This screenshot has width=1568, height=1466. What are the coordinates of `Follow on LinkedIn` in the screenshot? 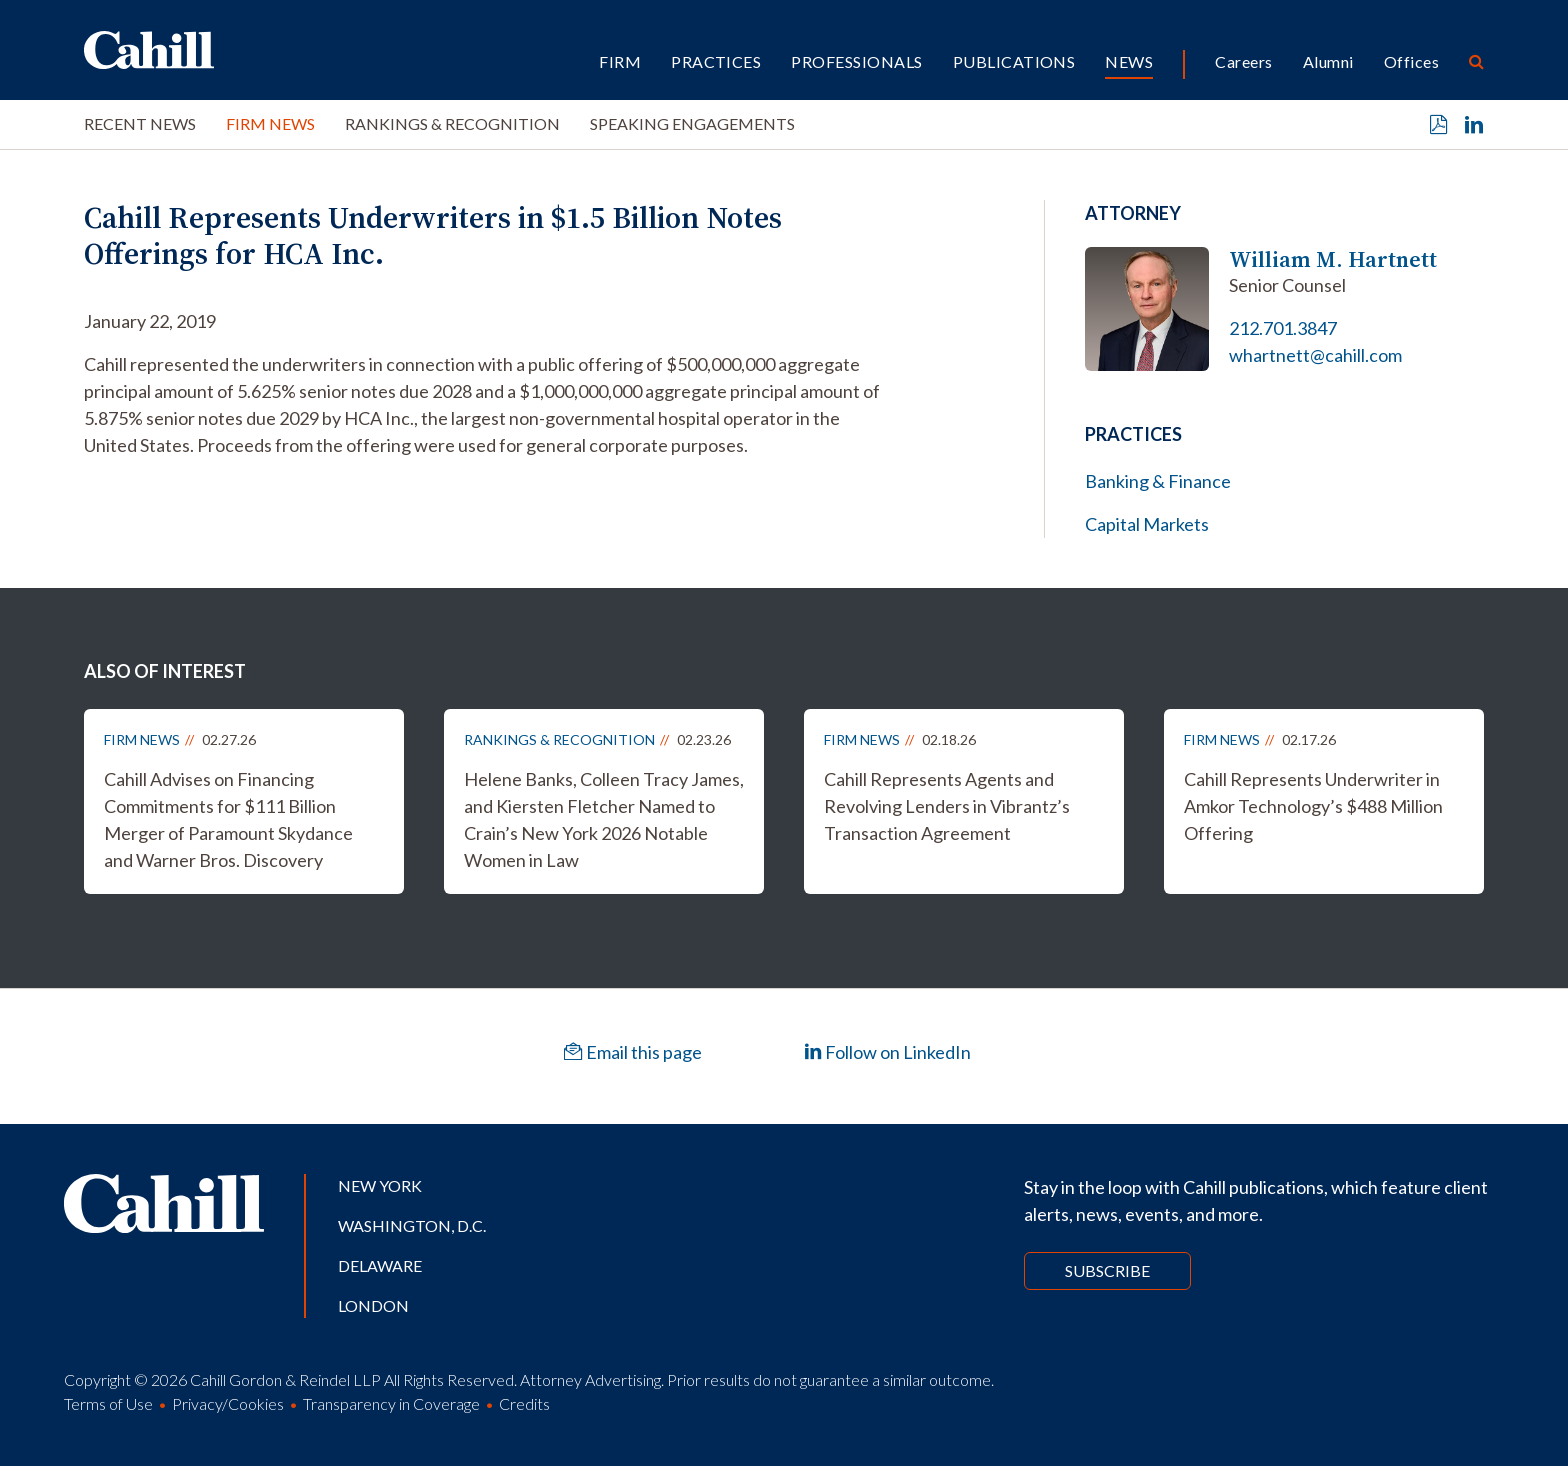 It's located at (887, 1052).